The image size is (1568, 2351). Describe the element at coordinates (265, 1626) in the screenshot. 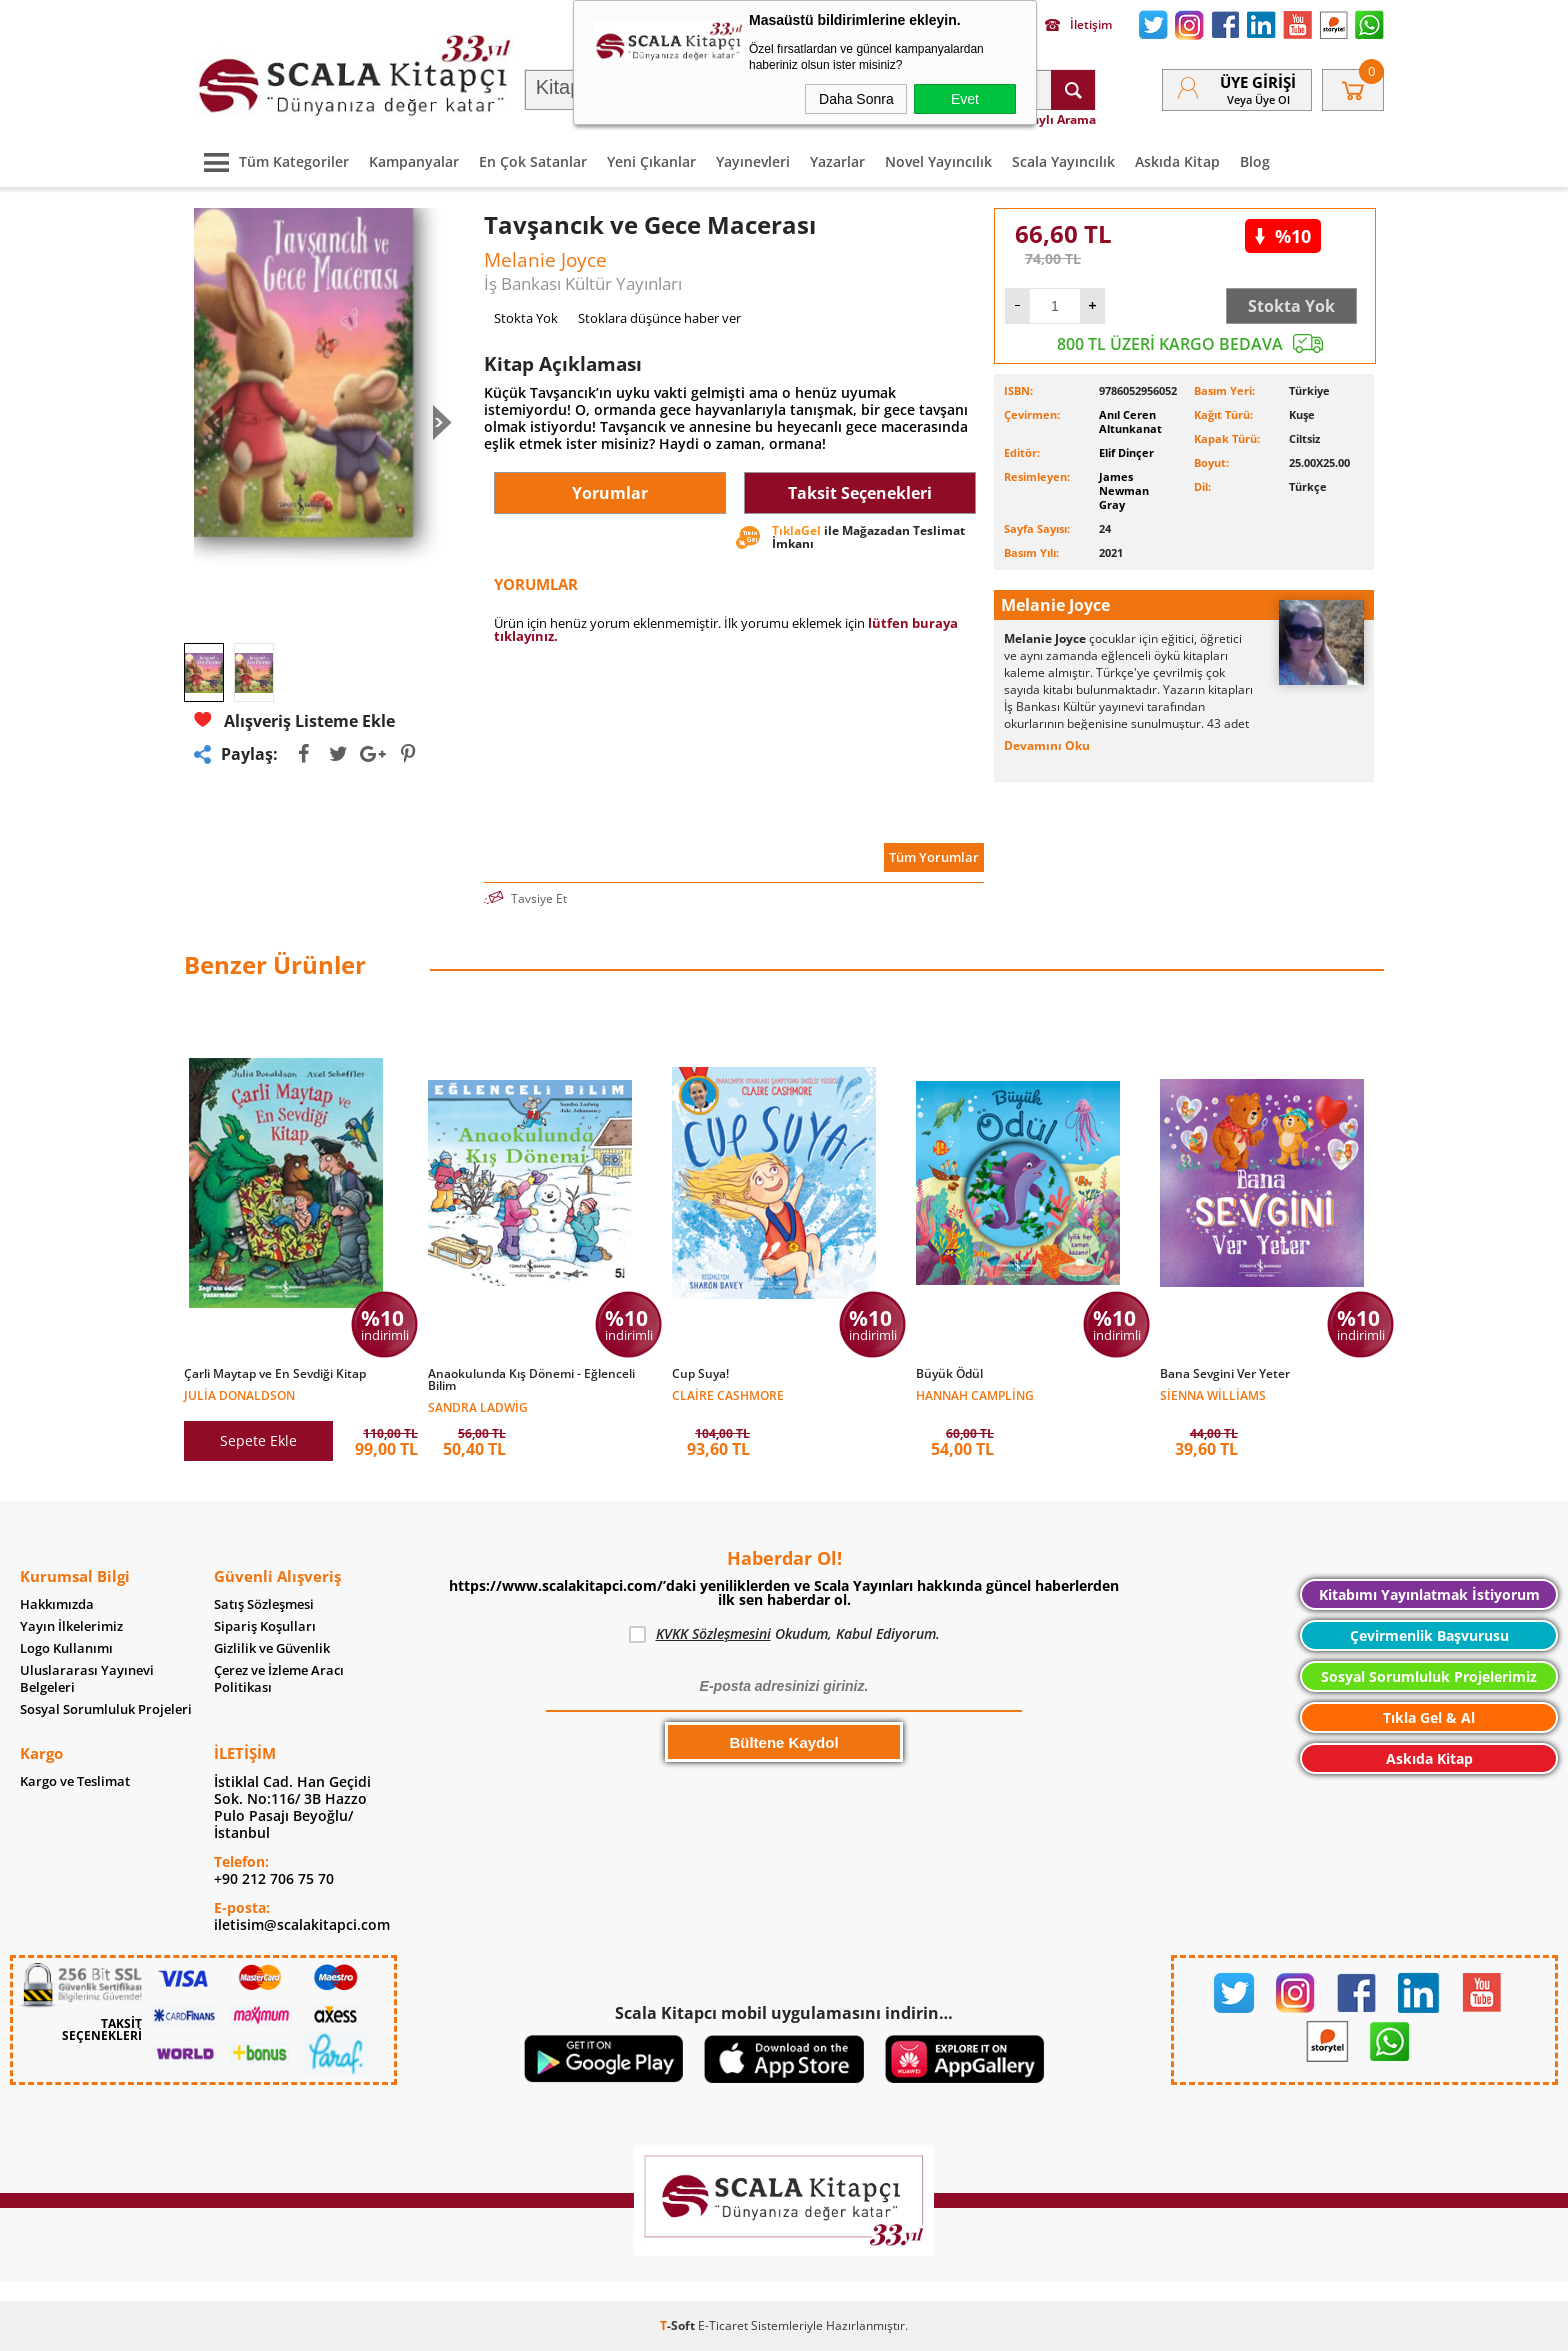

I see `Sipariş Koşulları` at that location.